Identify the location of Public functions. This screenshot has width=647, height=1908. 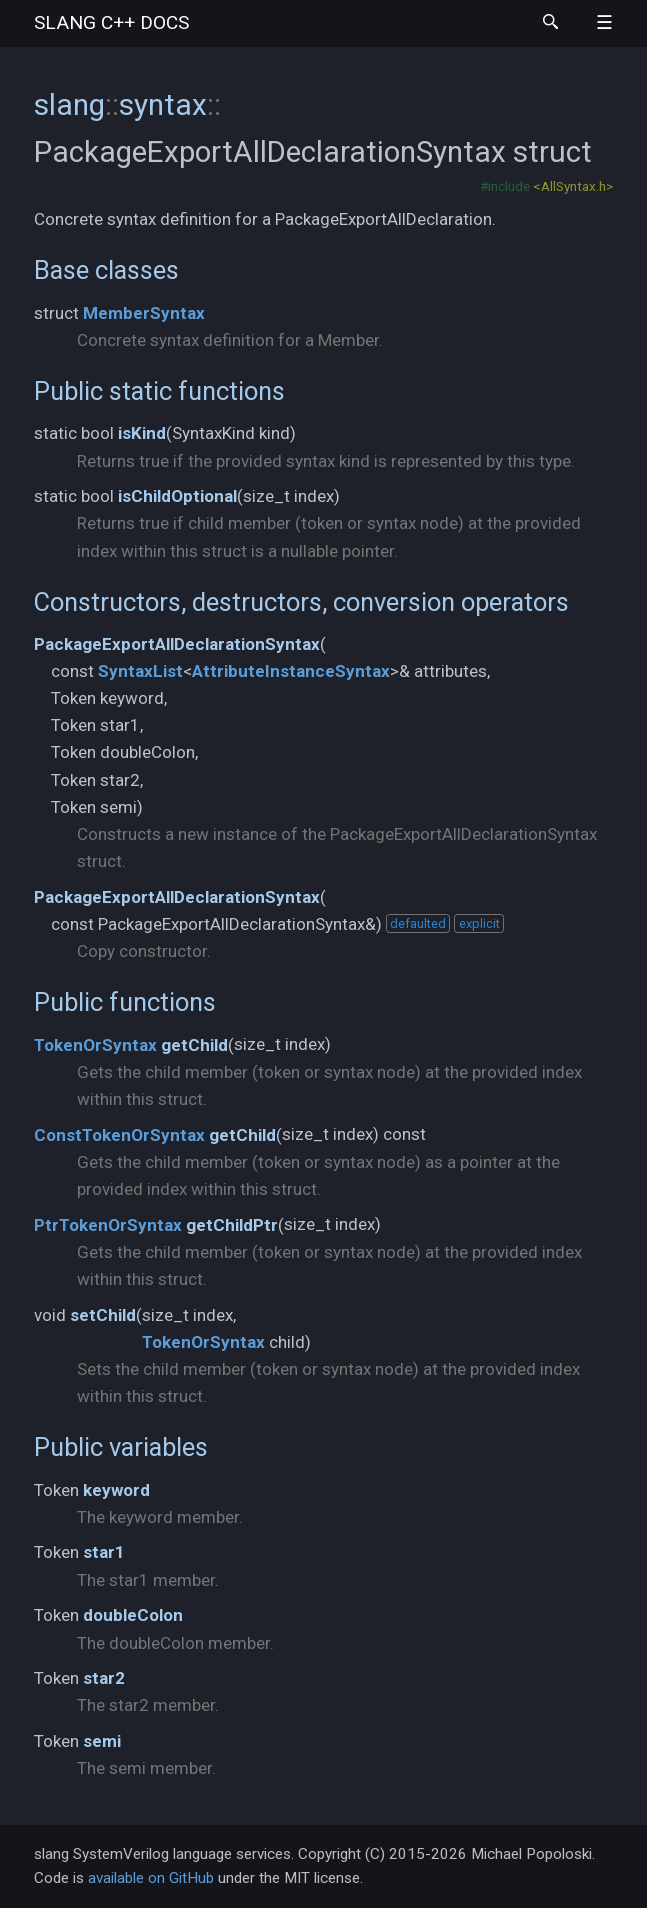
(125, 1002).